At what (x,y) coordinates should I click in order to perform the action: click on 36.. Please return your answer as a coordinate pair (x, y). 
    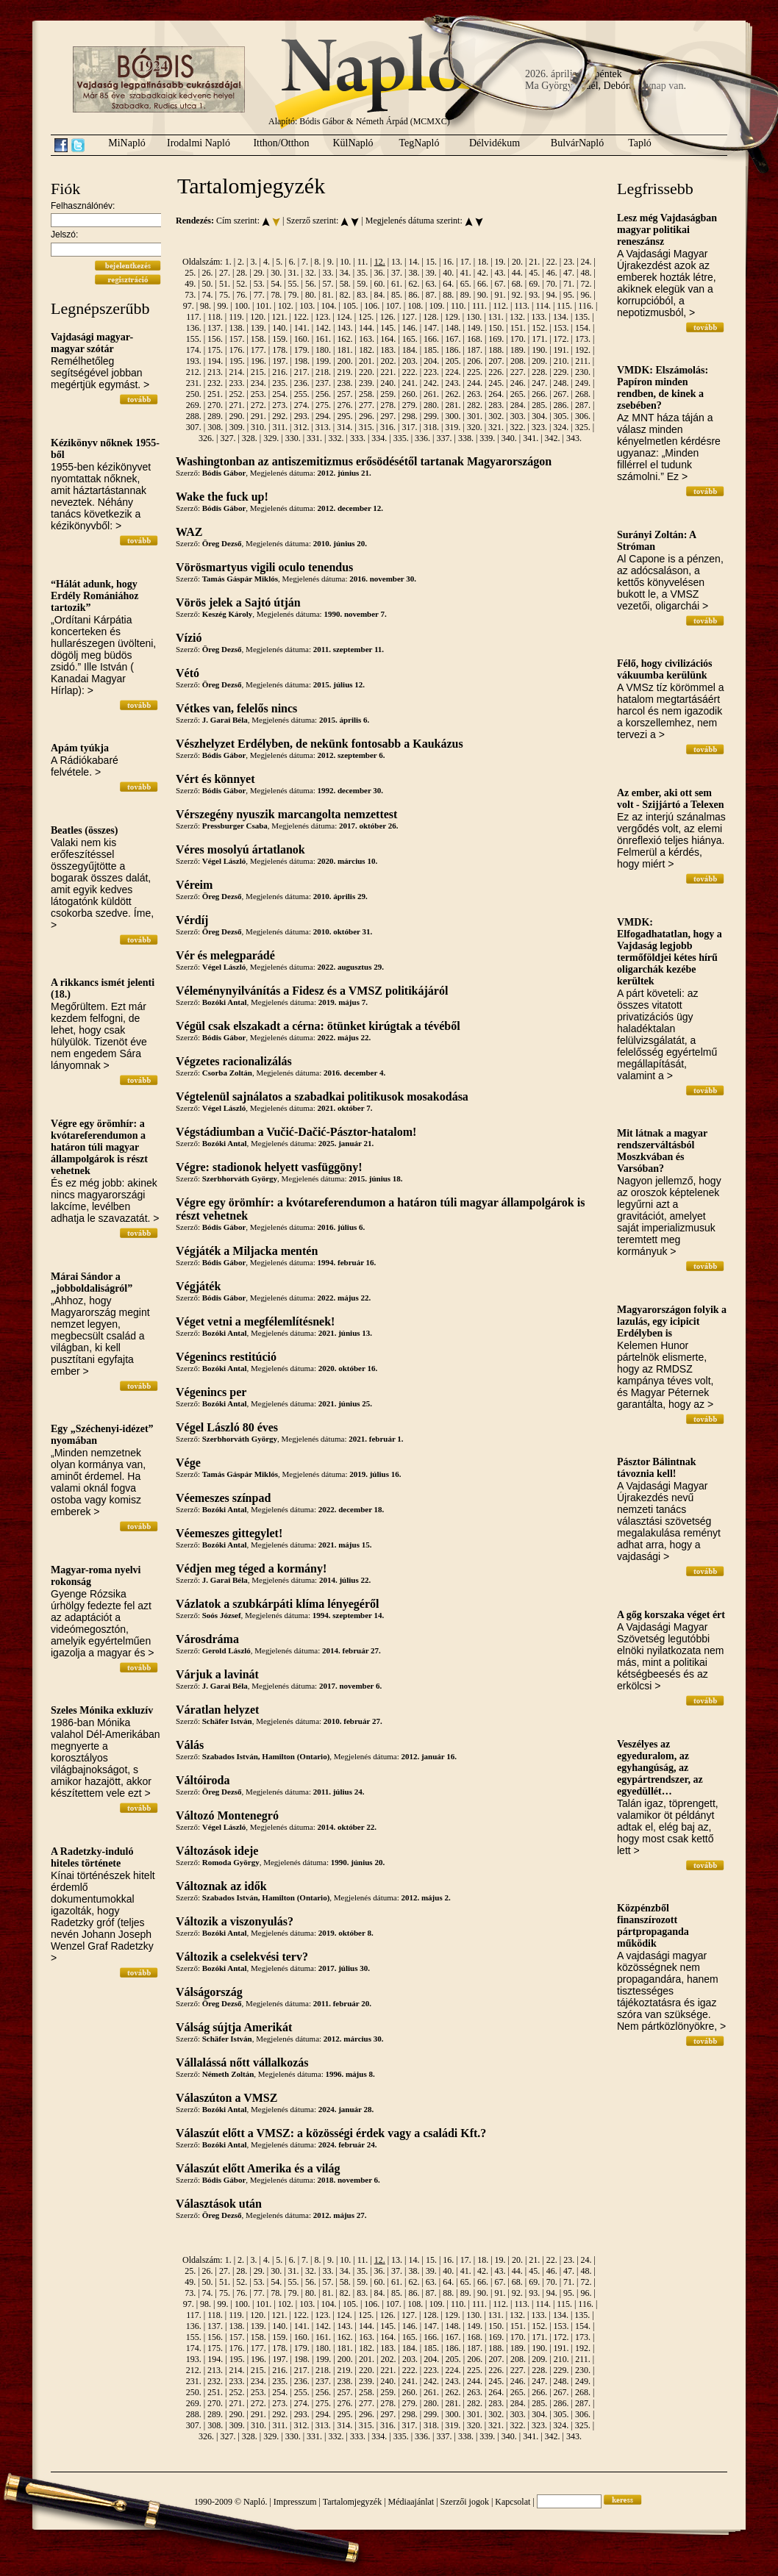
    Looking at the image, I should click on (379, 273).